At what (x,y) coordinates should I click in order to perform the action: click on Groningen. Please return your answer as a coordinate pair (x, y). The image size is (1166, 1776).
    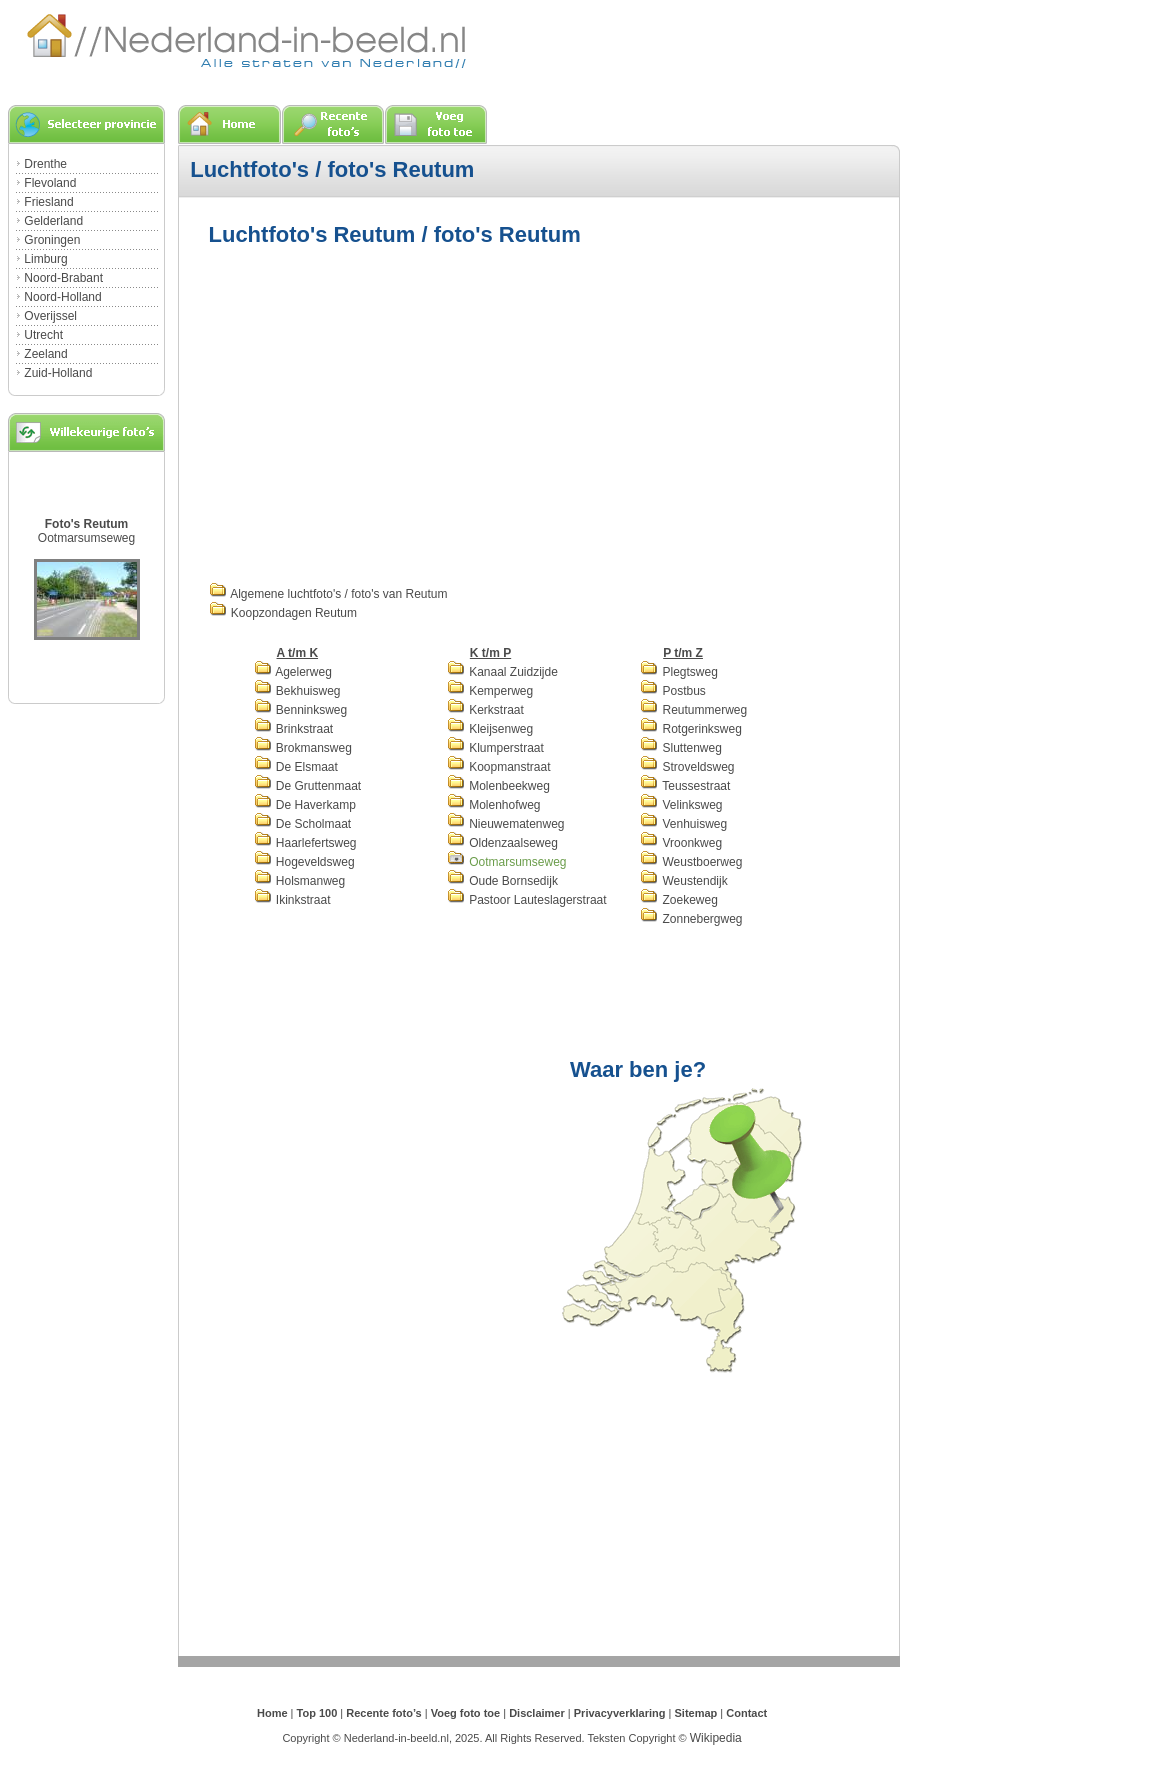
    Looking at the image, I should click on (52, 240).